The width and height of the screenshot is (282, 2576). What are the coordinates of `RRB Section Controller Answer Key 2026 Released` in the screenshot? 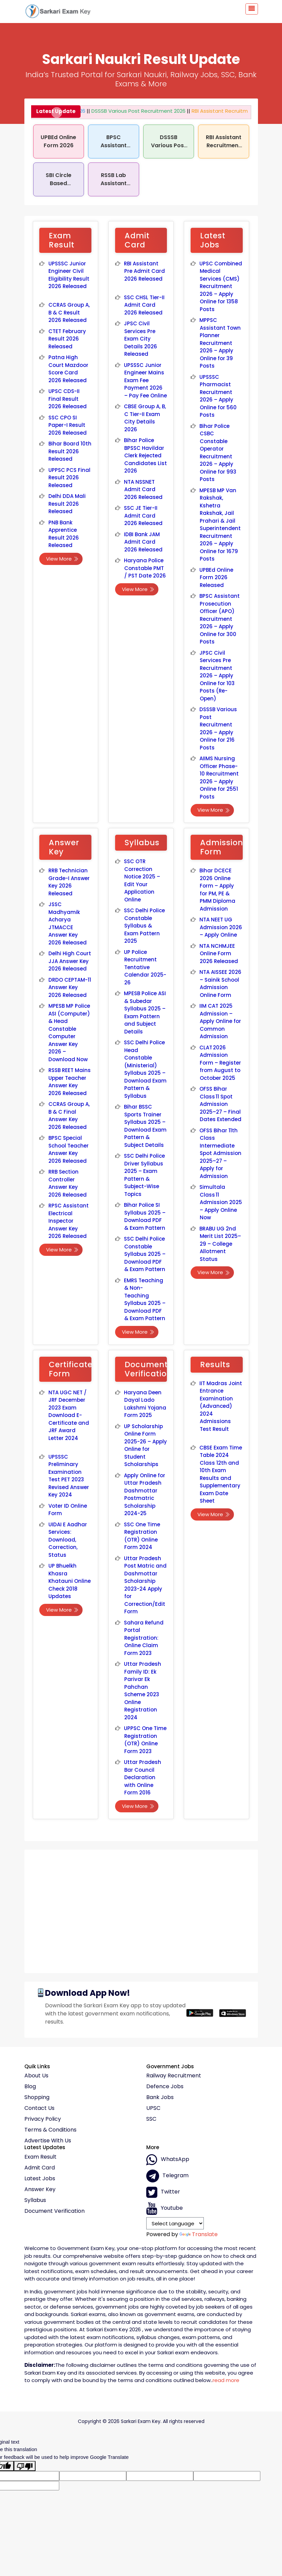 It's located at (67, 1183).